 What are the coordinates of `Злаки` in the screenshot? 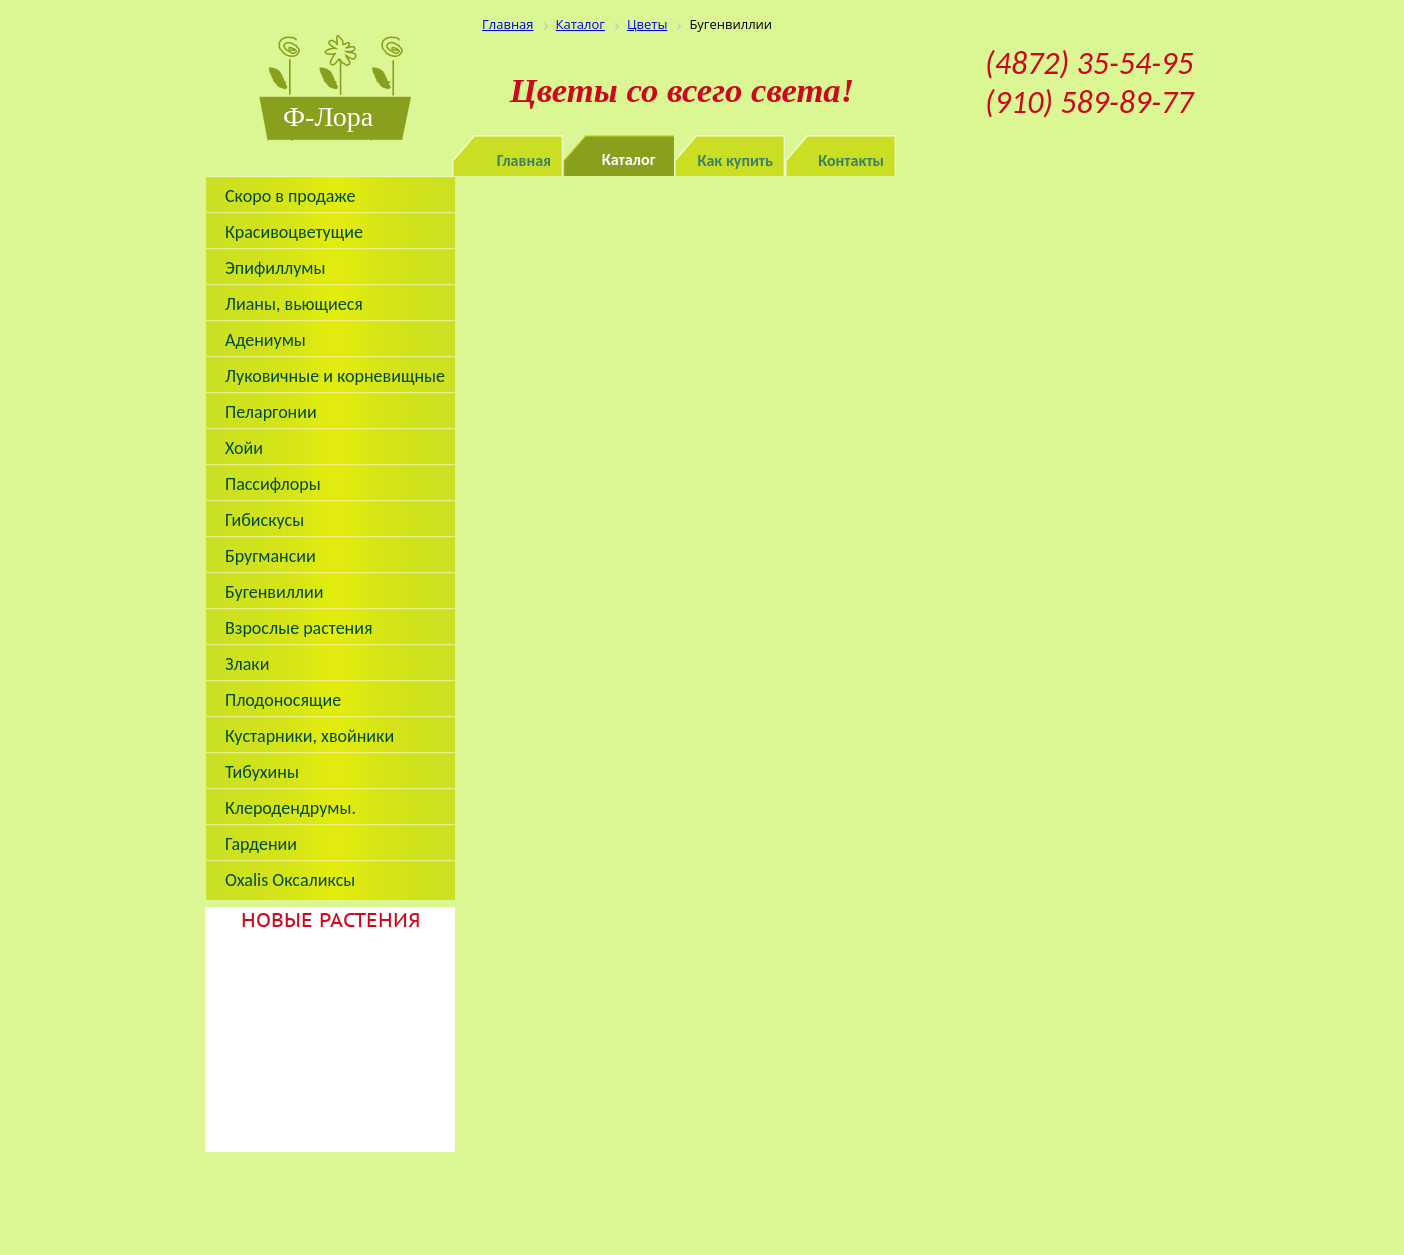 It's located at (247, 664).